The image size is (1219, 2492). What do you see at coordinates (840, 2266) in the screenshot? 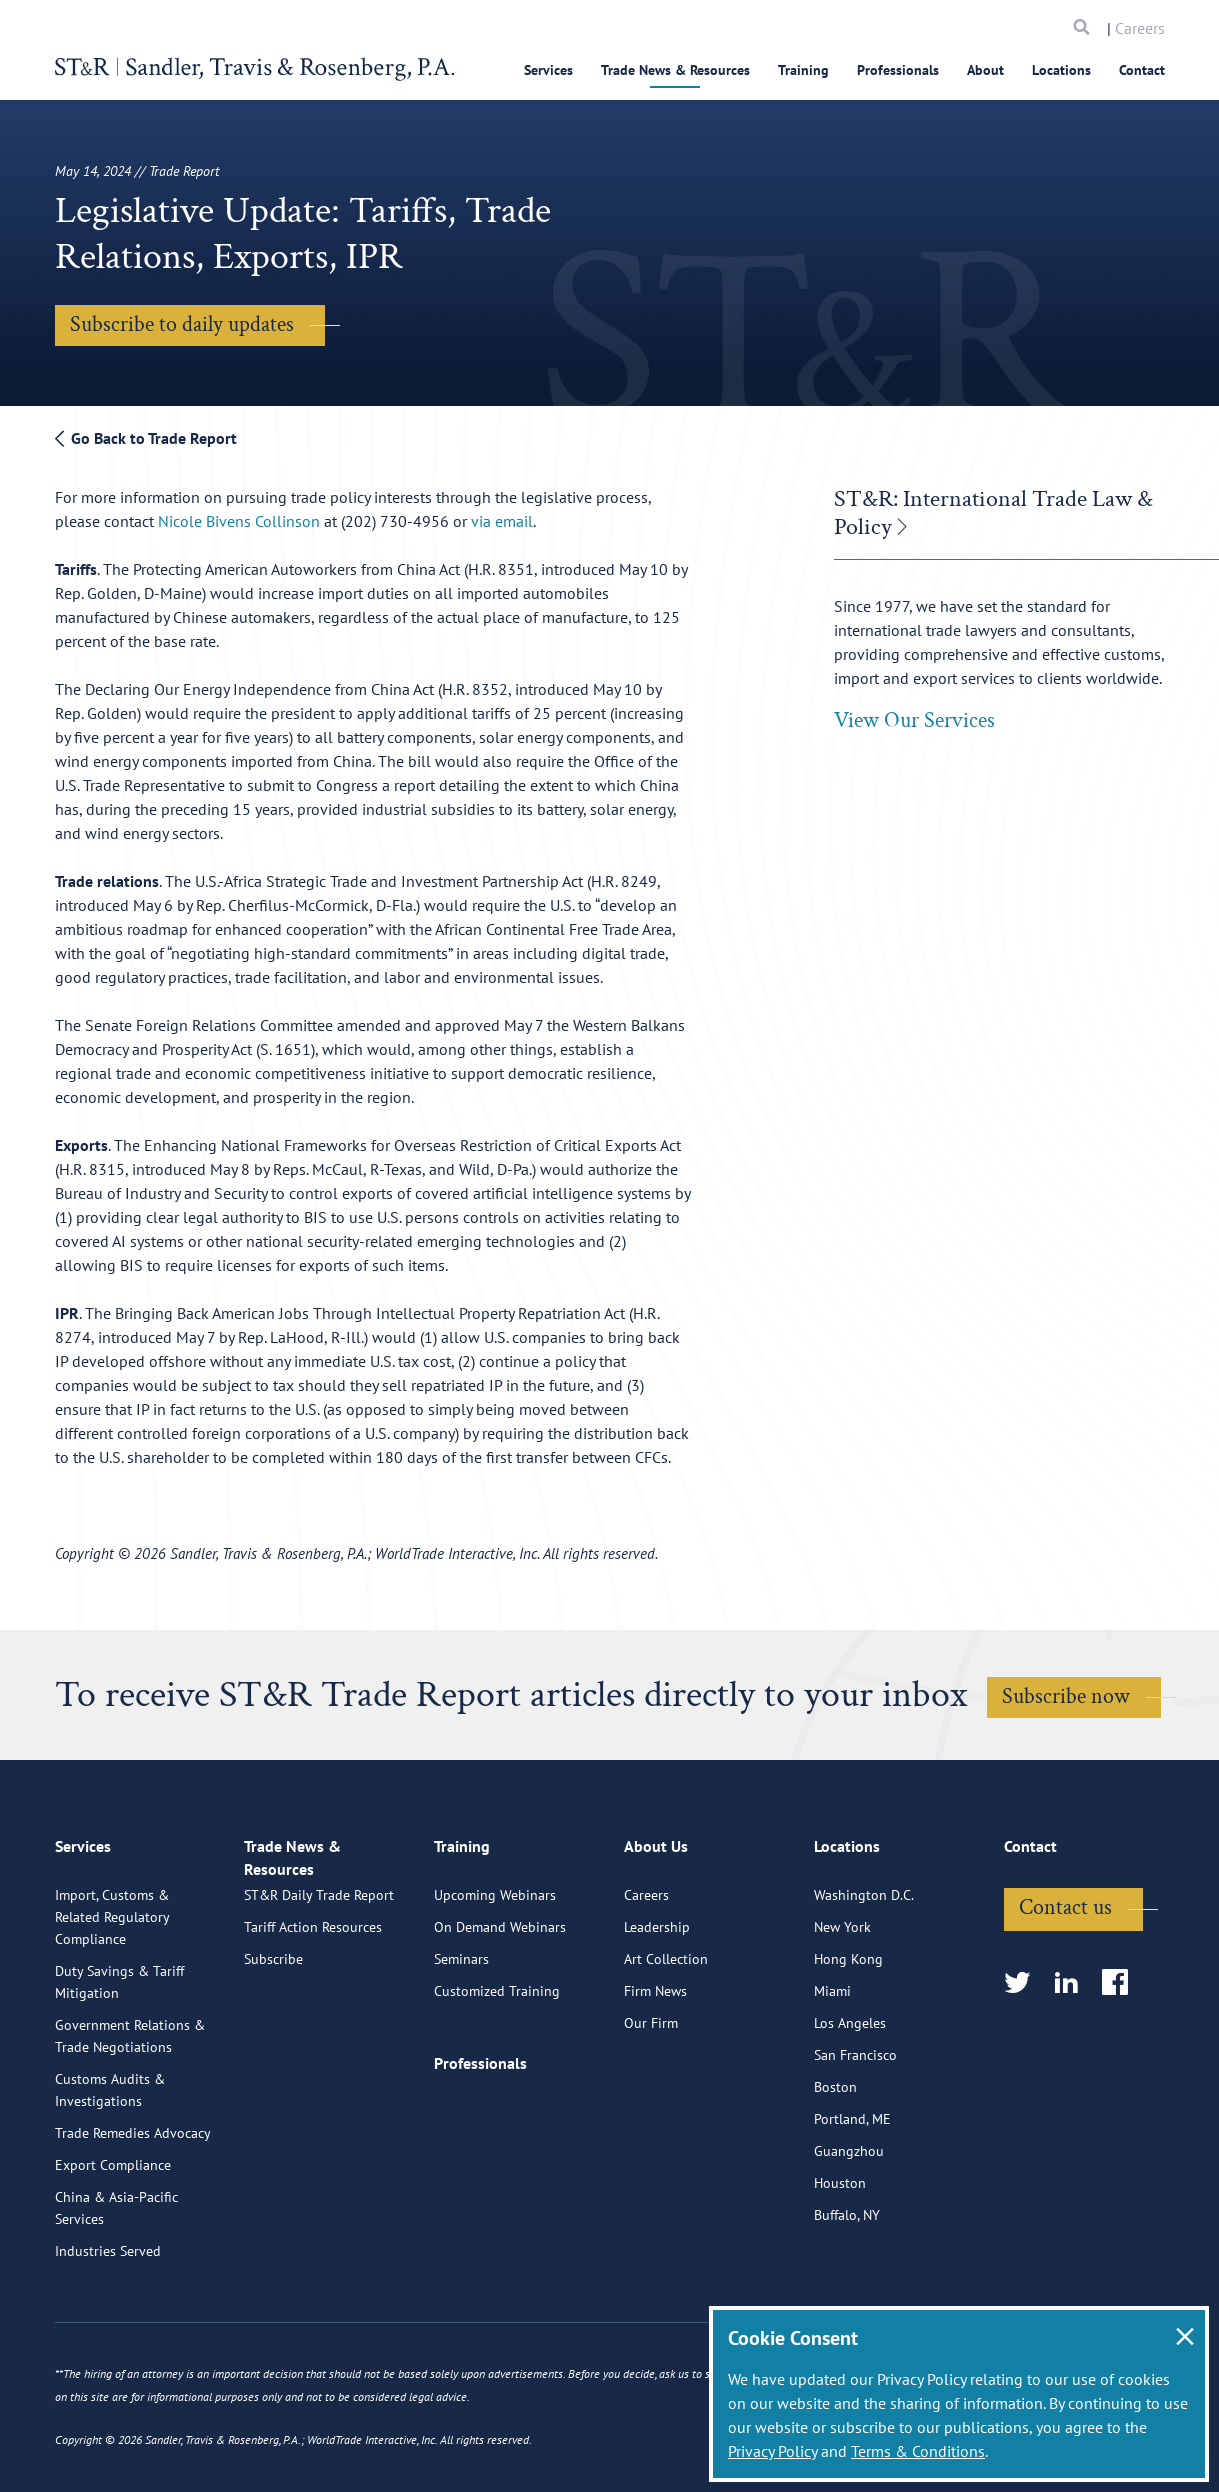
I see `Houston` at bounding box center [840, 2266].